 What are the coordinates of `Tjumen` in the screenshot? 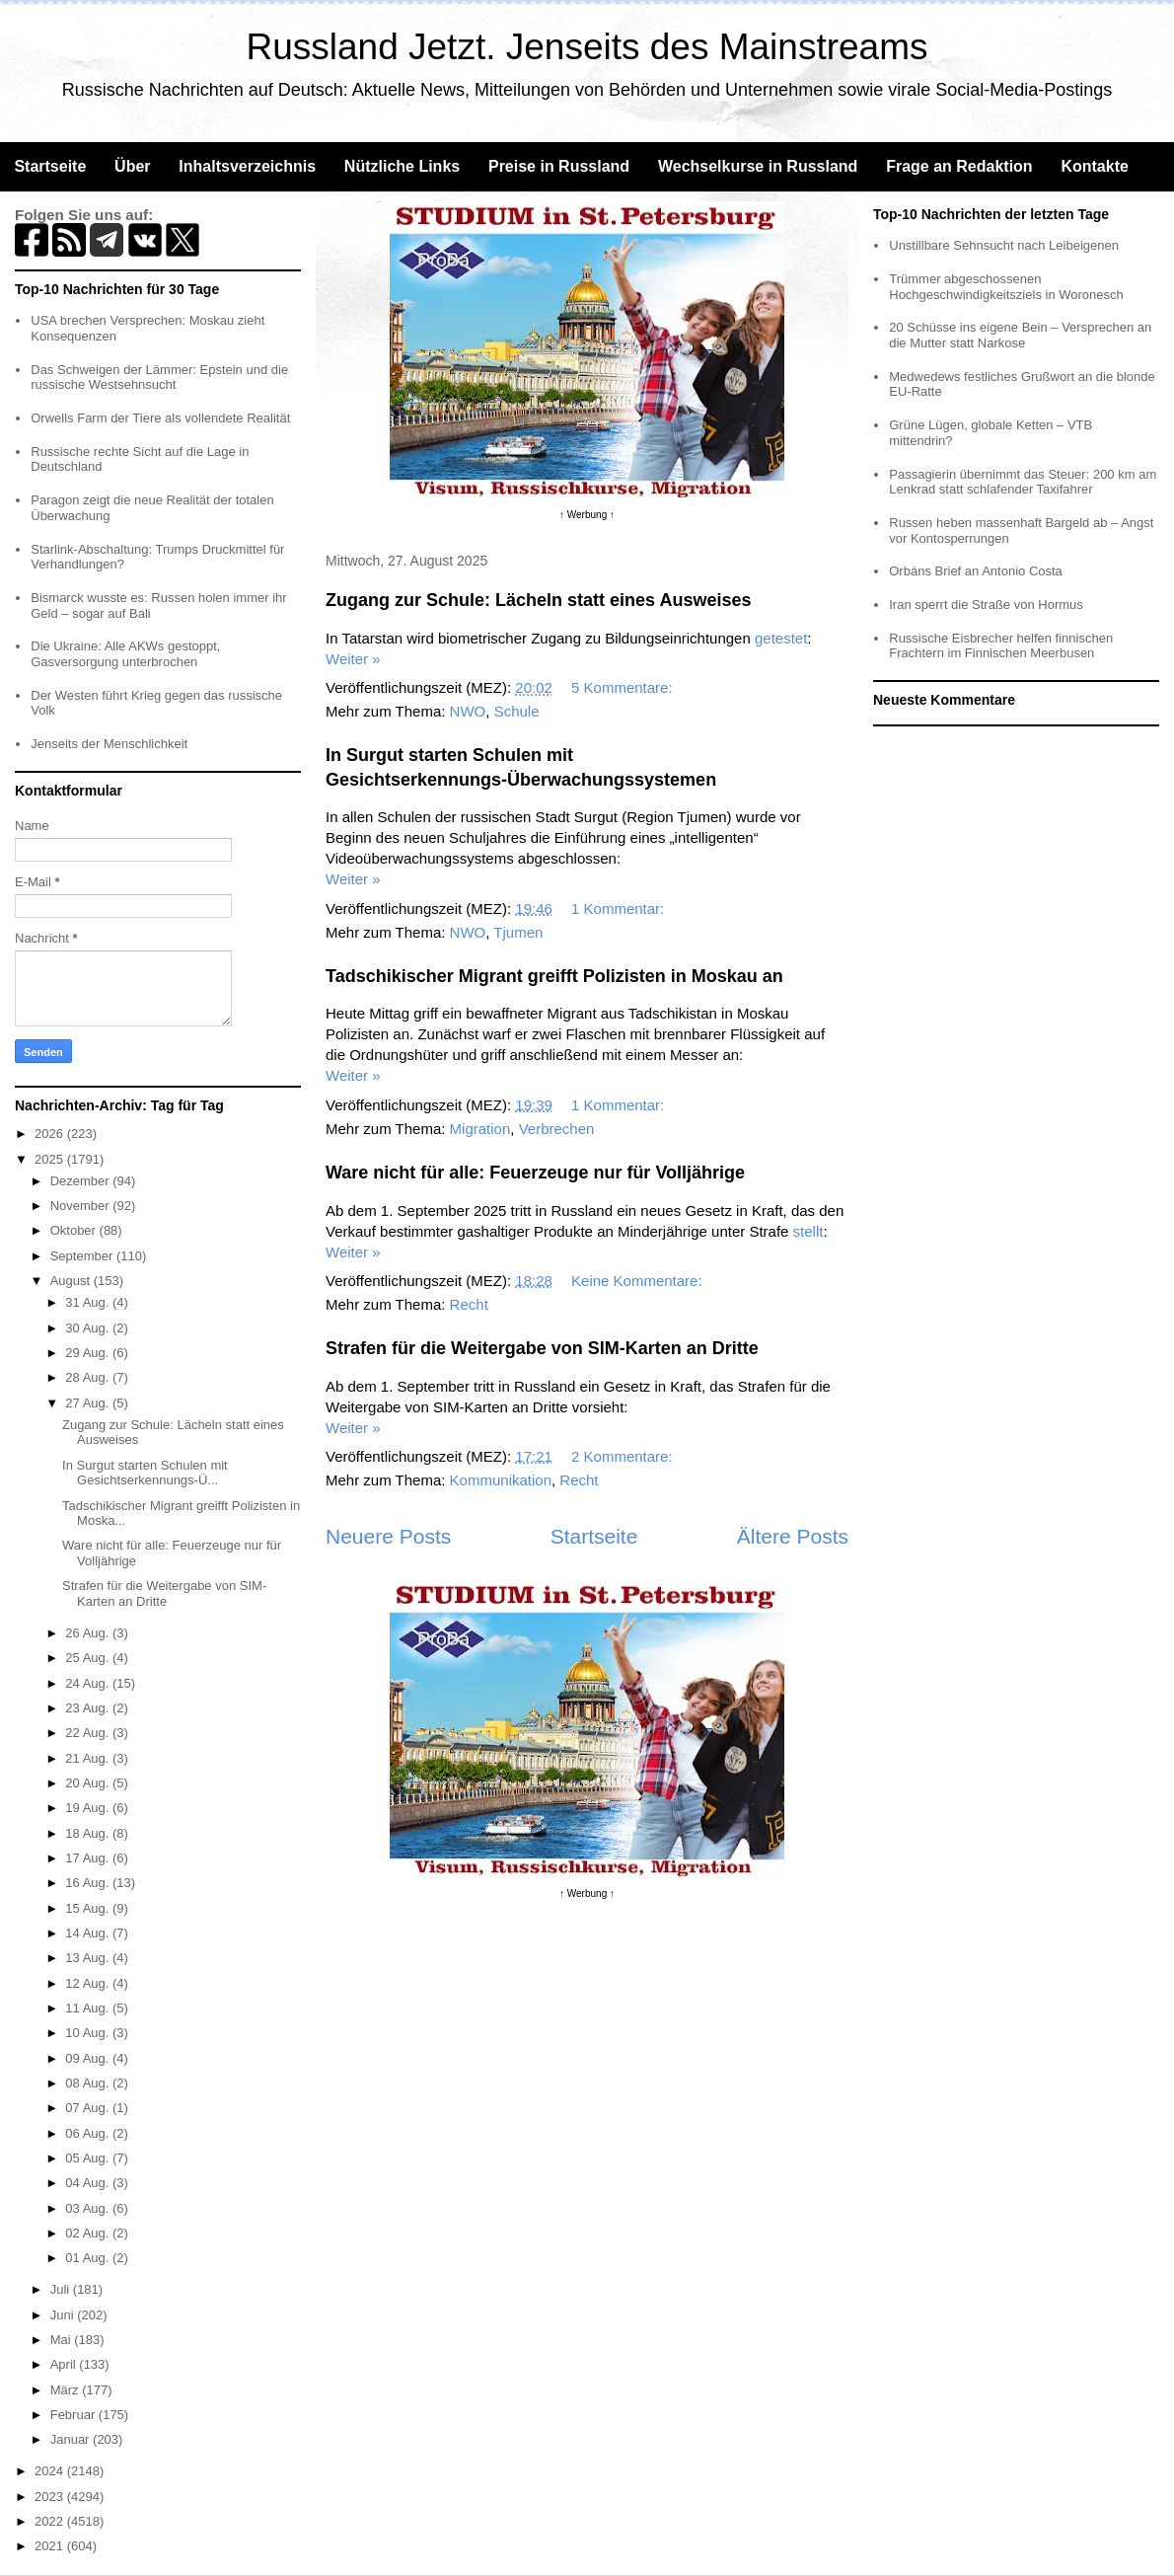 It's located at (518, 932).